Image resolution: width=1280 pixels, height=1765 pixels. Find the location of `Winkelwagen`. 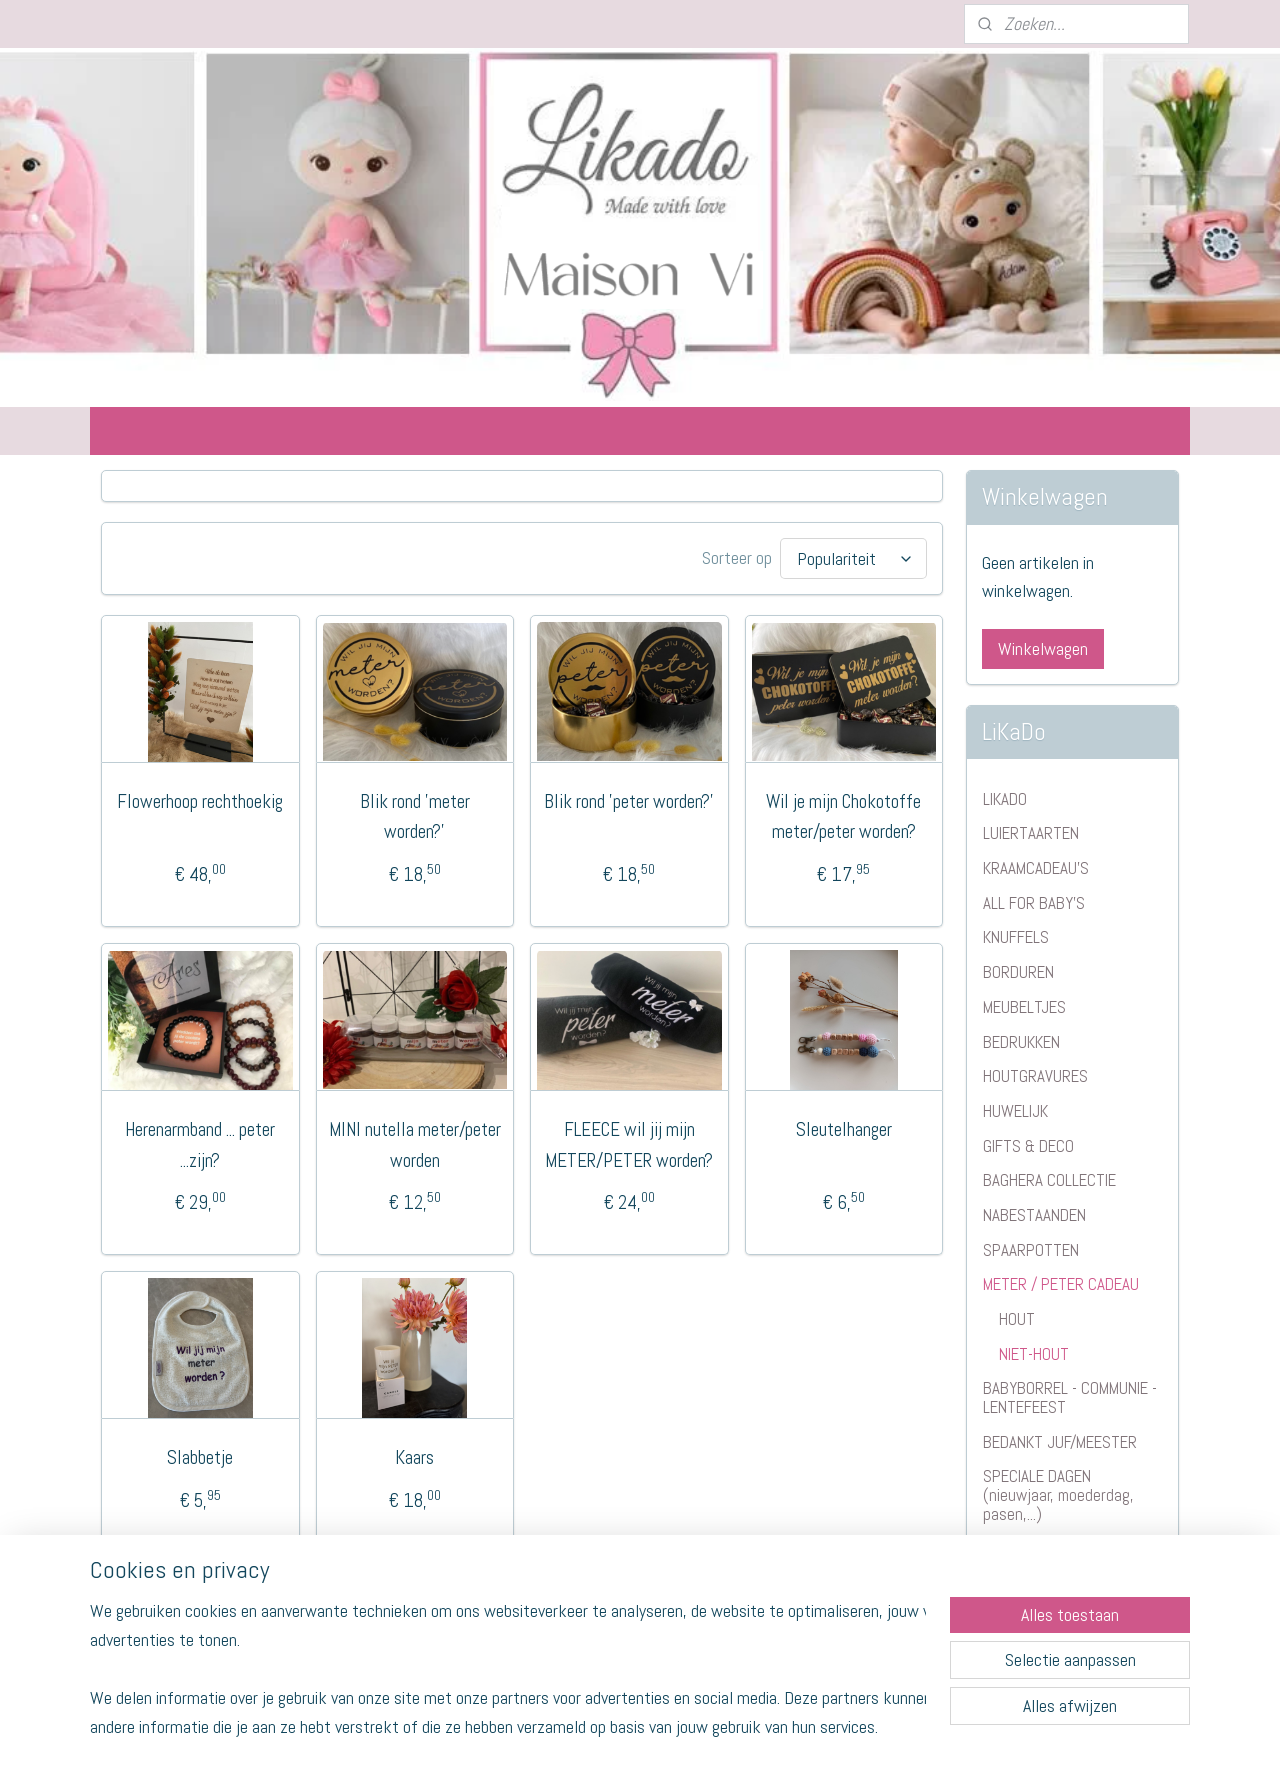

Winkelwagen is located at coordinates (1043, 648).